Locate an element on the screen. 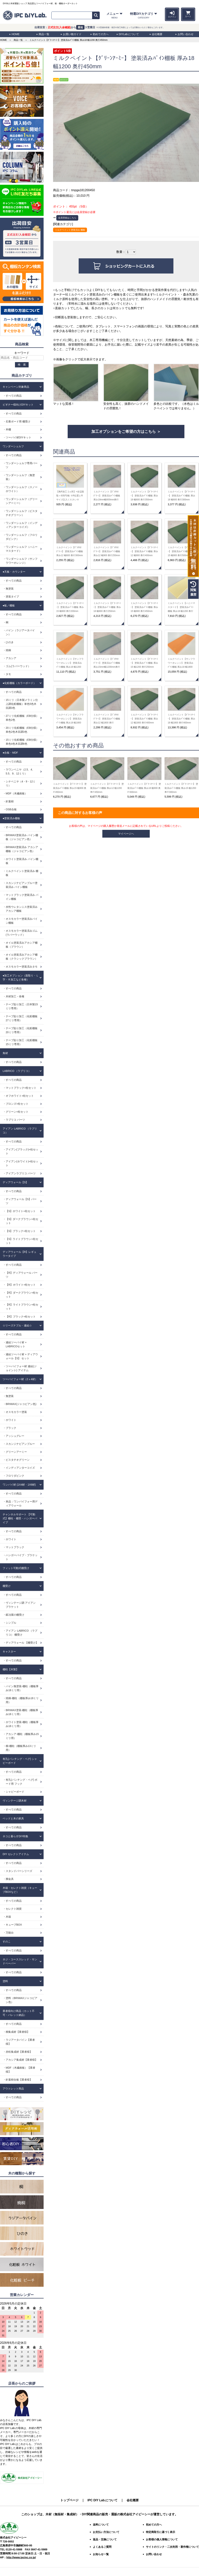  桐-棚柱（棚板厚み13ミリ用） is located at coordinates (21, 1747).